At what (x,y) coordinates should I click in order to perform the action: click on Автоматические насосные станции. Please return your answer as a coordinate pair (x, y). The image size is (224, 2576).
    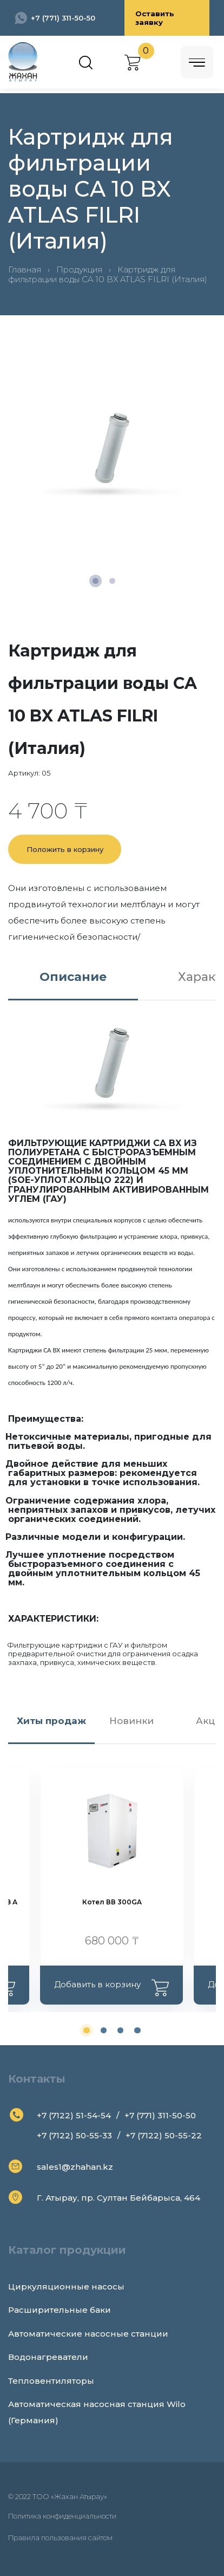
    Looking at the image, I should click on (88, 2333).